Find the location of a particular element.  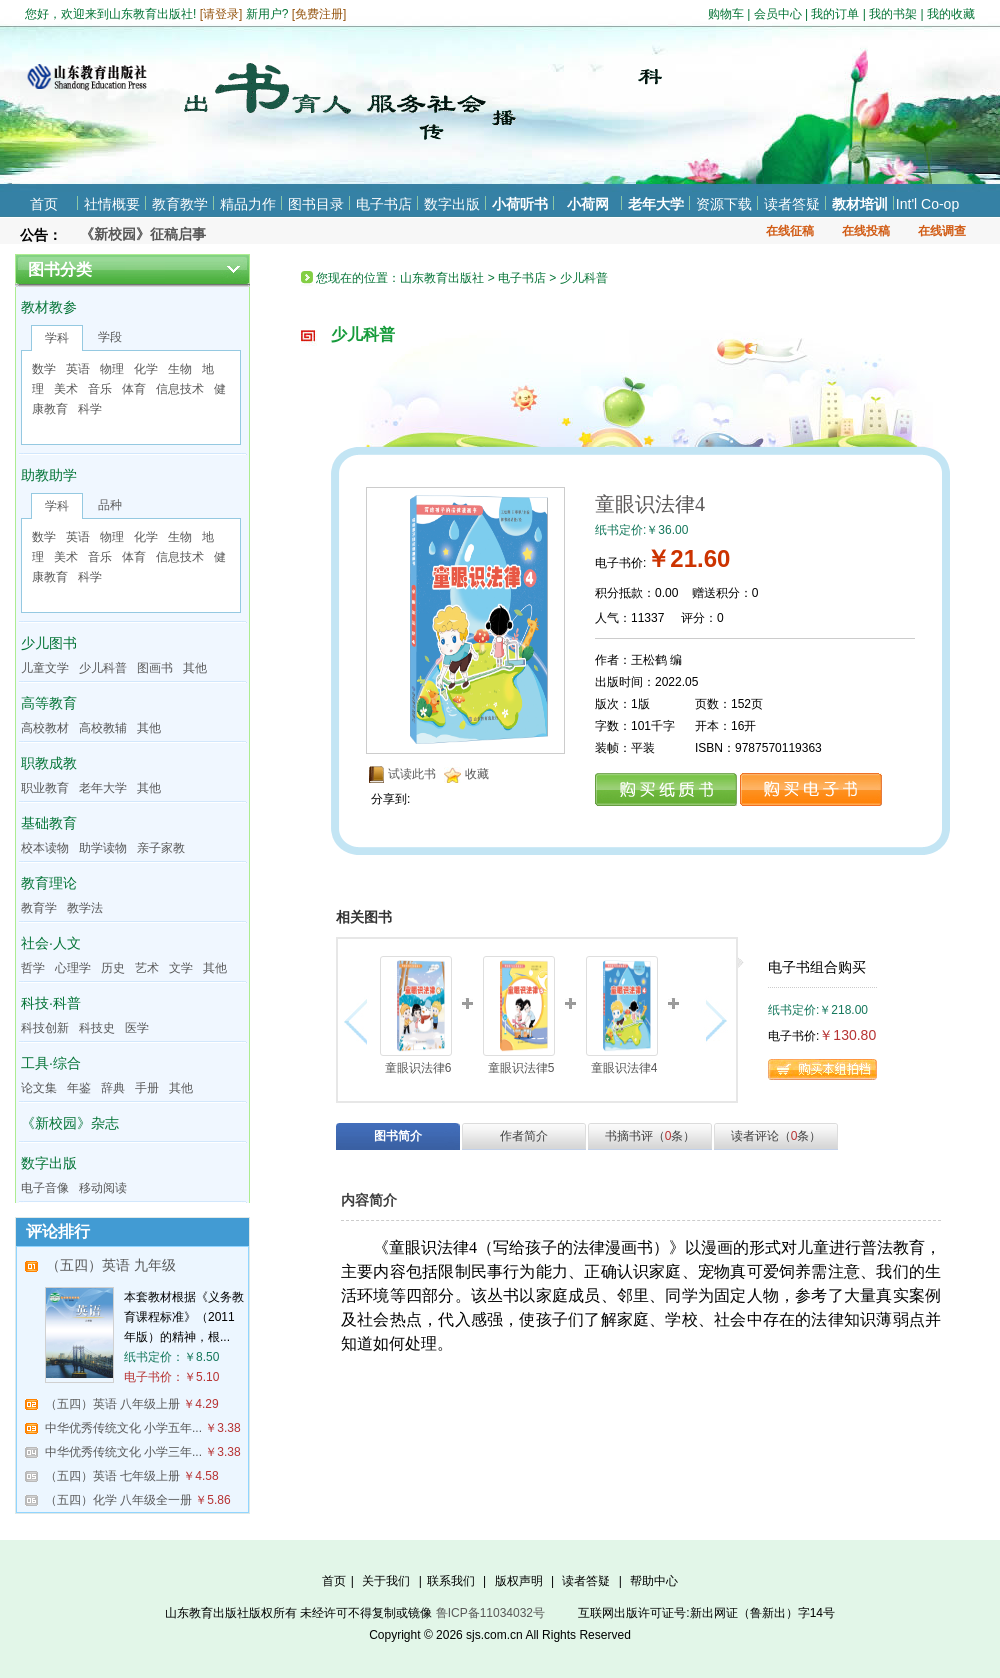

高校教材 is located at coordinates (45, 728).